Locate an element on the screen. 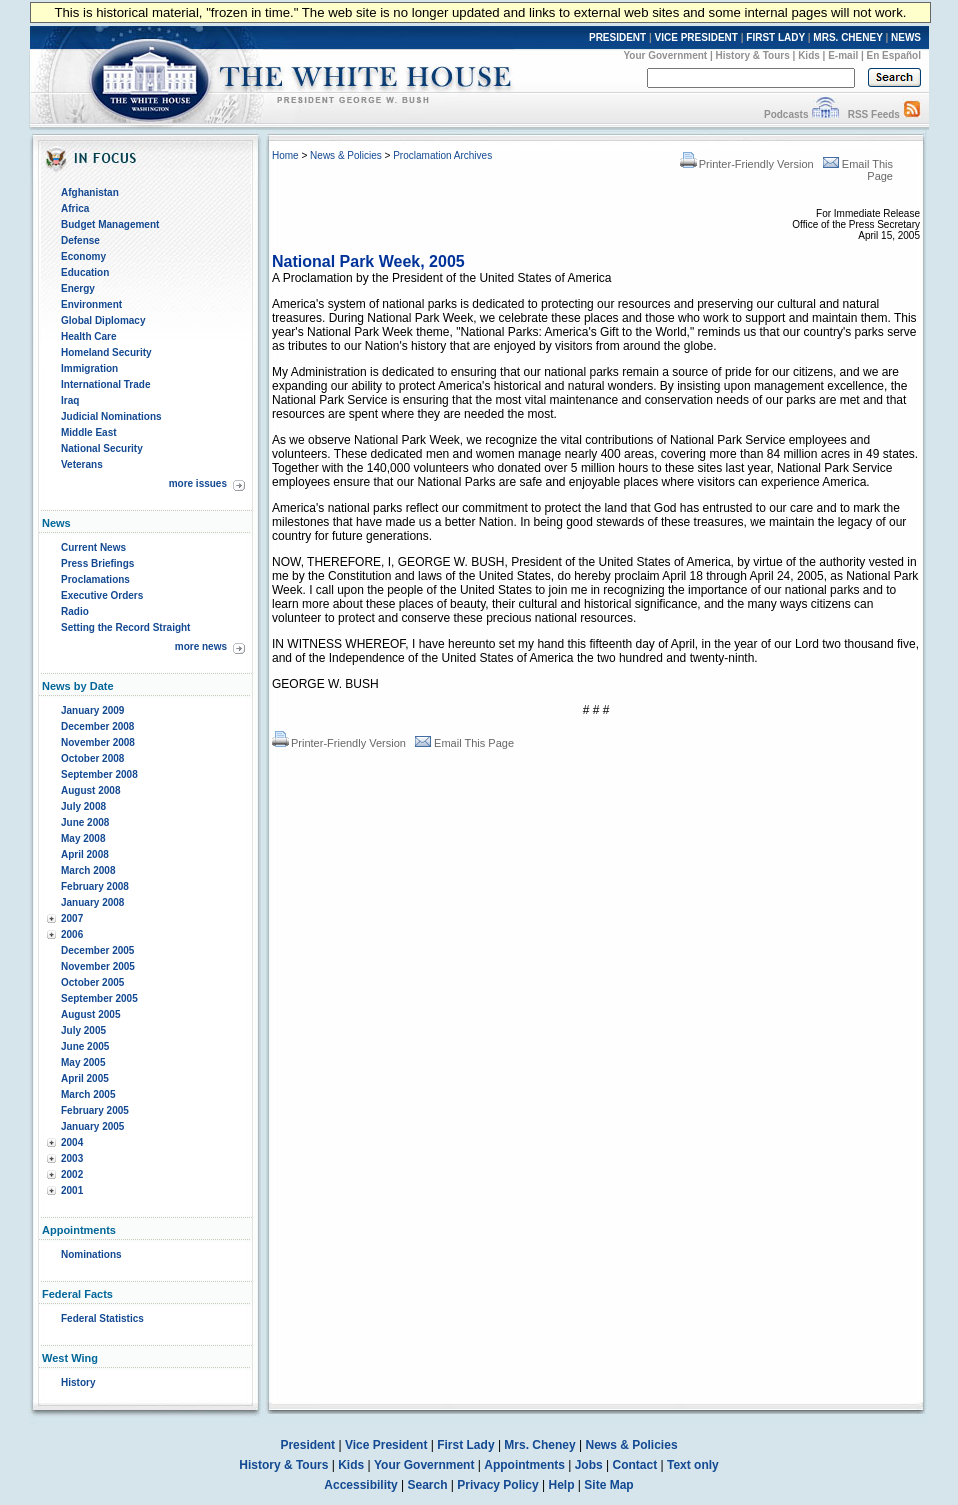 The height and width of the screenshot is (1505, 958). VICE PRESIDENT is located at coordinates (696, 37).